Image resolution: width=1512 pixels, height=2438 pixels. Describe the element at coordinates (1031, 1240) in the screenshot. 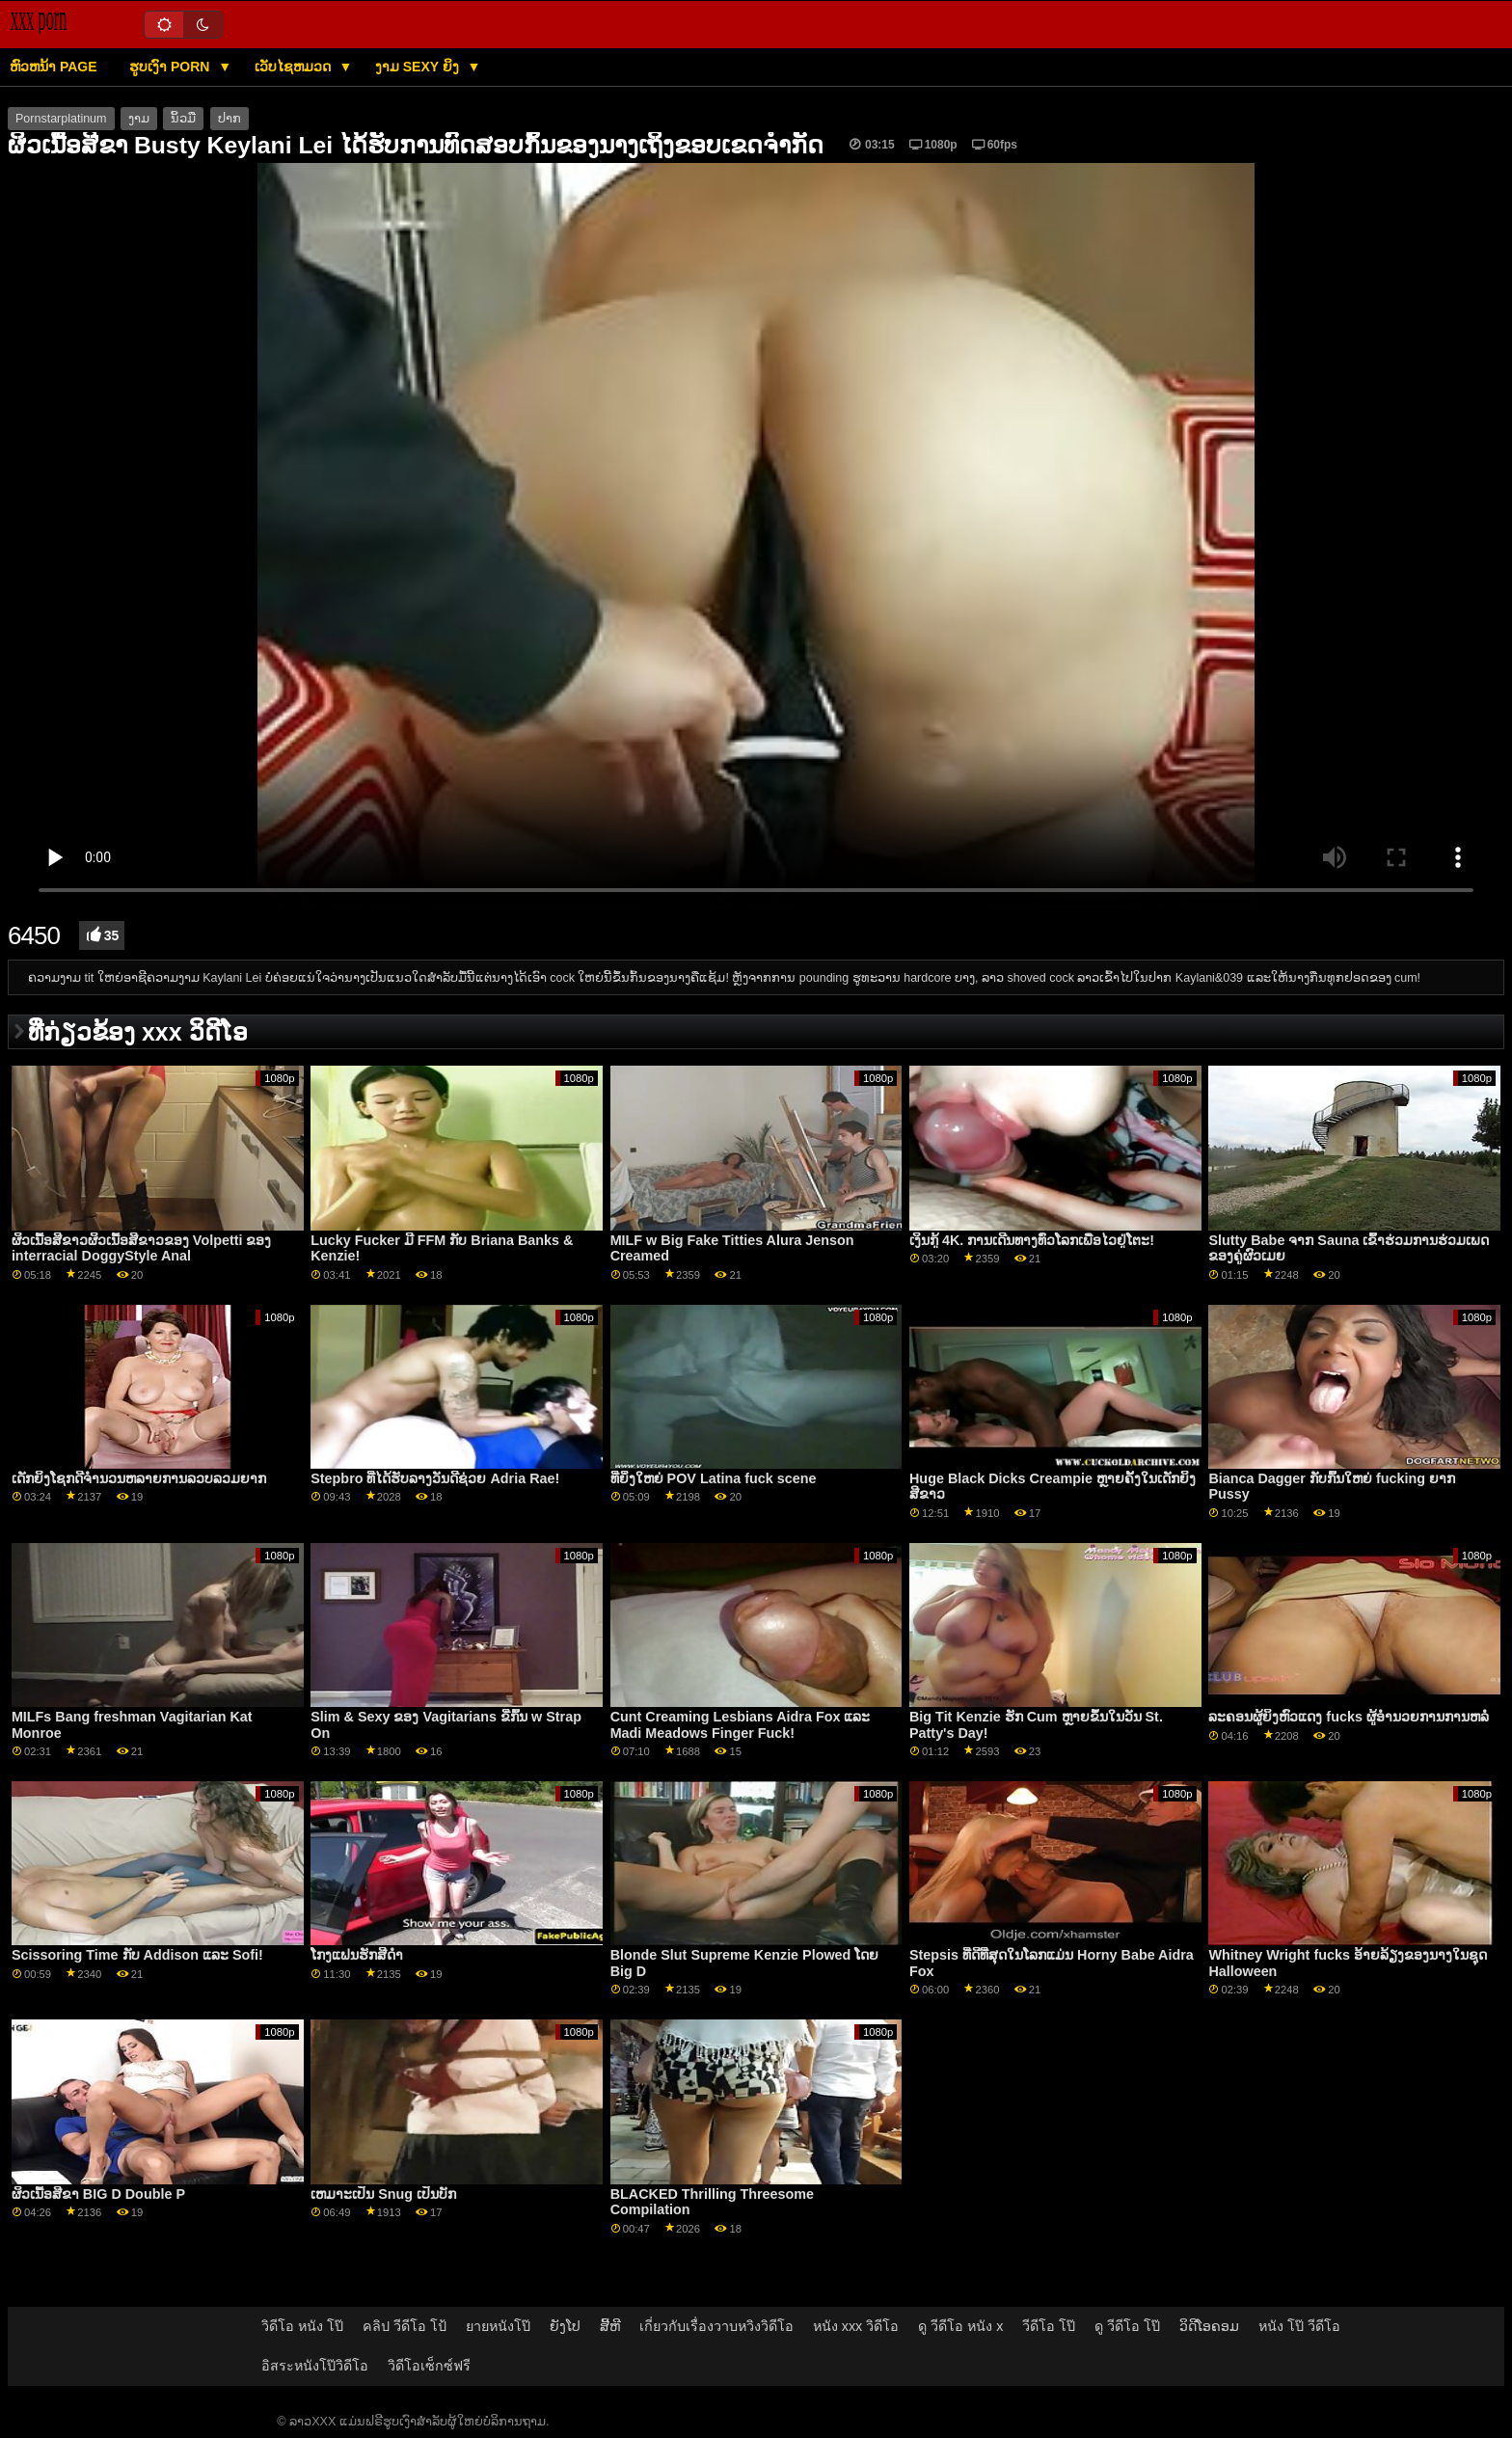

I see `ເງິນກູ້ 4K. ການເດີນທາງທົ່ວໂລກເພື່ອໄວຢູ່ໂຕະ!` at that location.